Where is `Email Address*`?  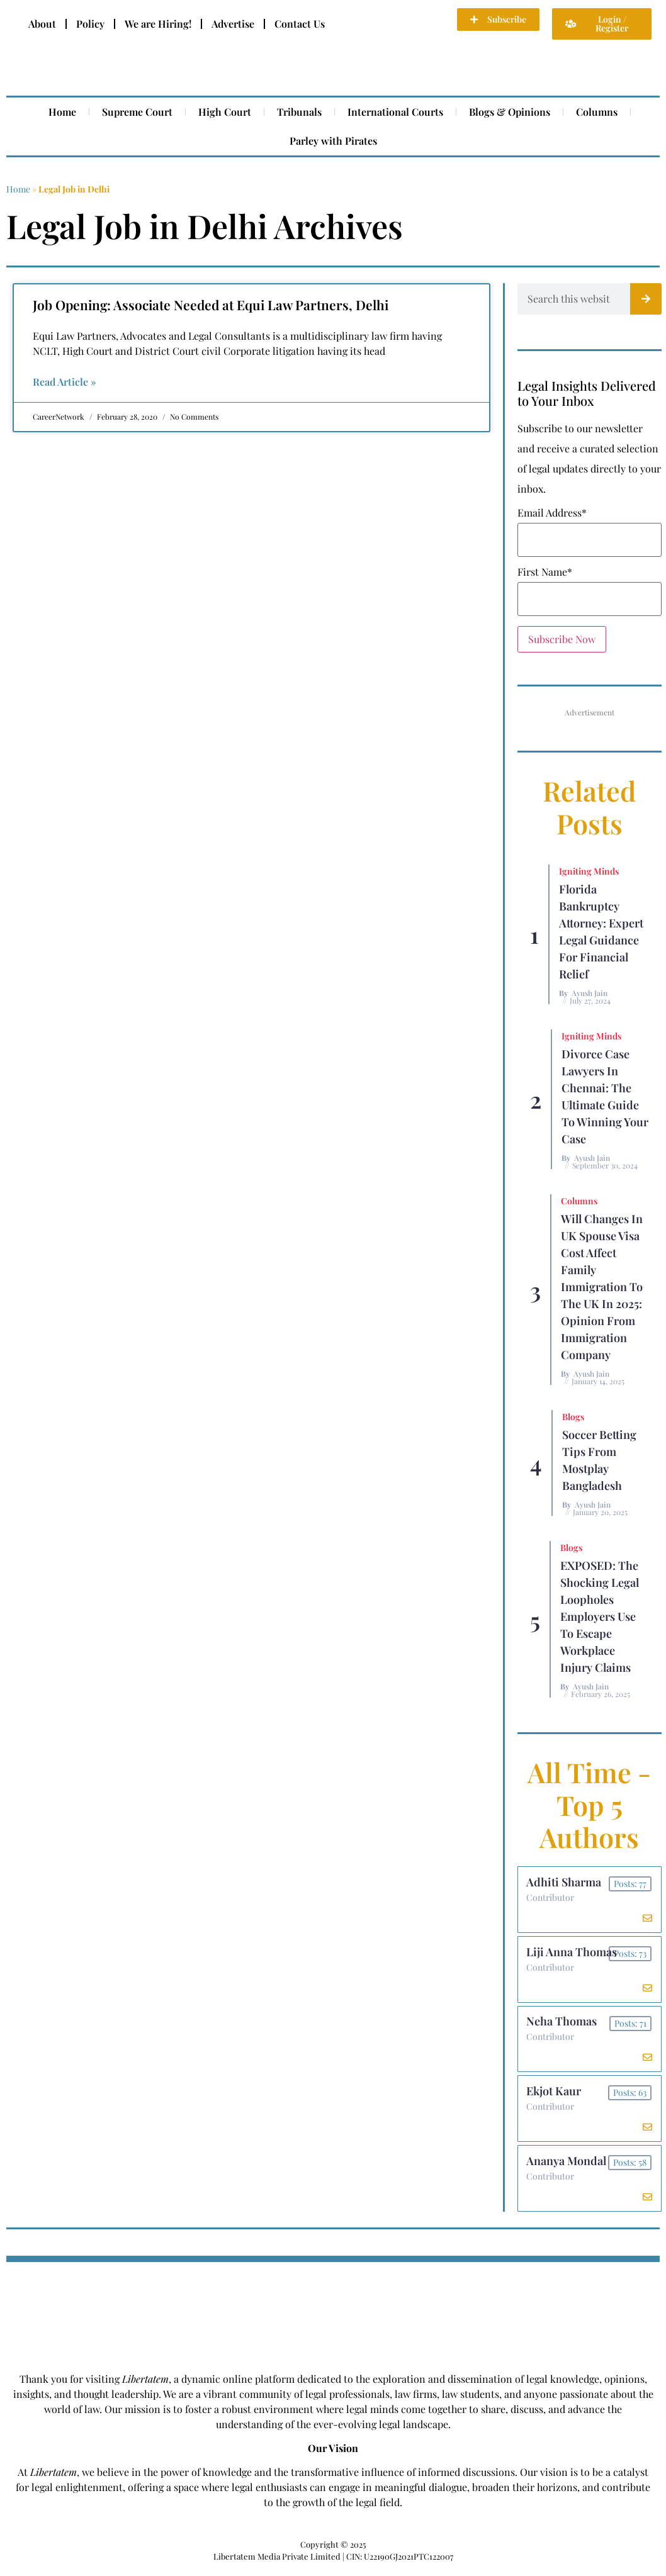 Email Address* is located at coordinates (552, 513).